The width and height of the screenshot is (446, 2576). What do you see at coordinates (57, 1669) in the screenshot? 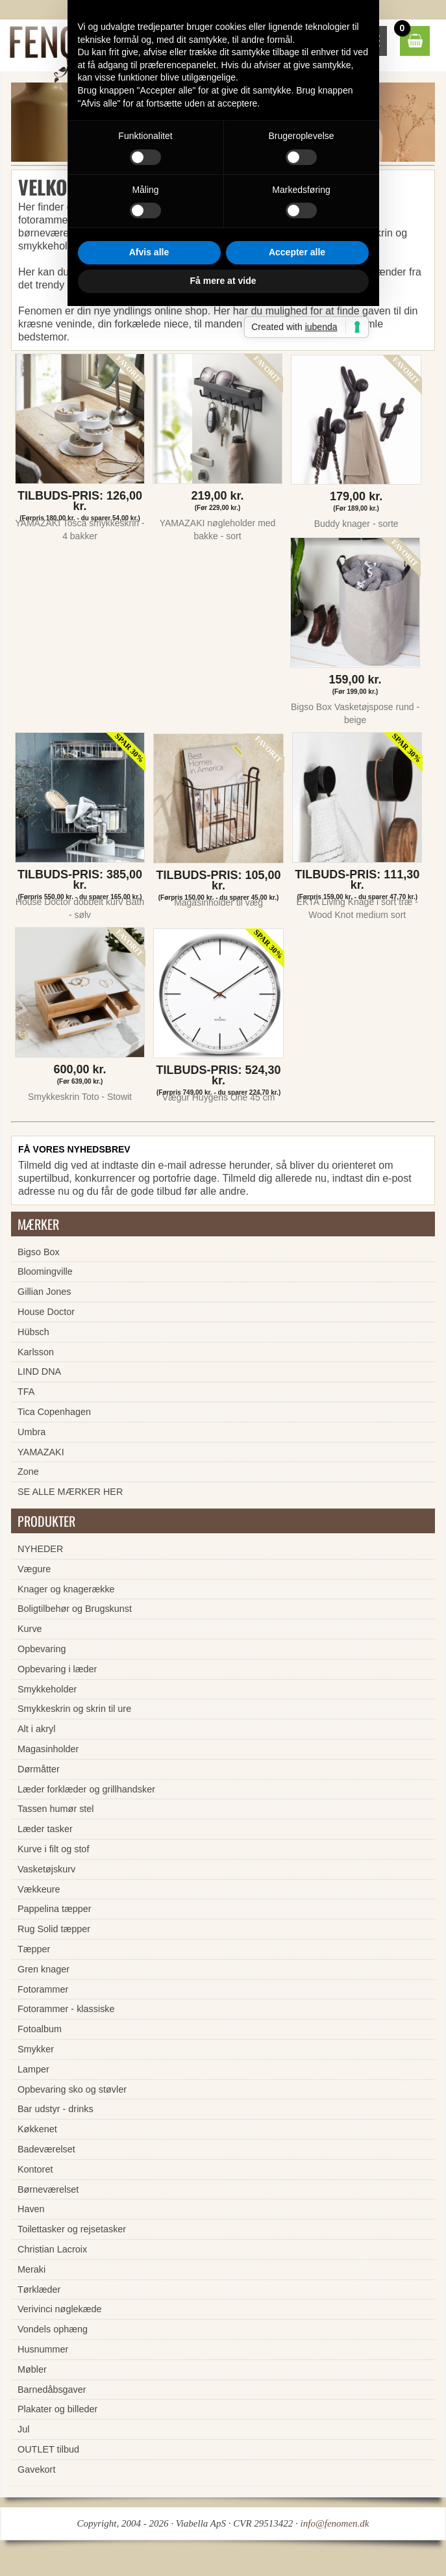
I see `Opbevaring i læder` at bounding box center [57, 1669].